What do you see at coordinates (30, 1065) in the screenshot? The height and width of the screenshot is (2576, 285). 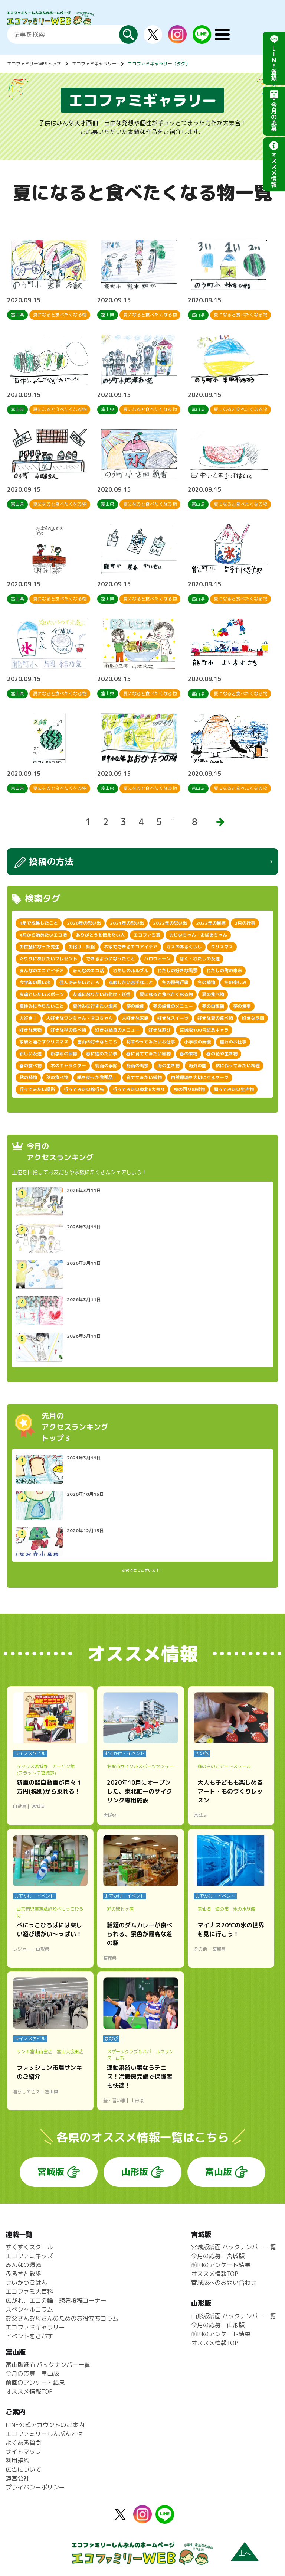 I see `春の食べ物` at bounding box center [30, 1065].